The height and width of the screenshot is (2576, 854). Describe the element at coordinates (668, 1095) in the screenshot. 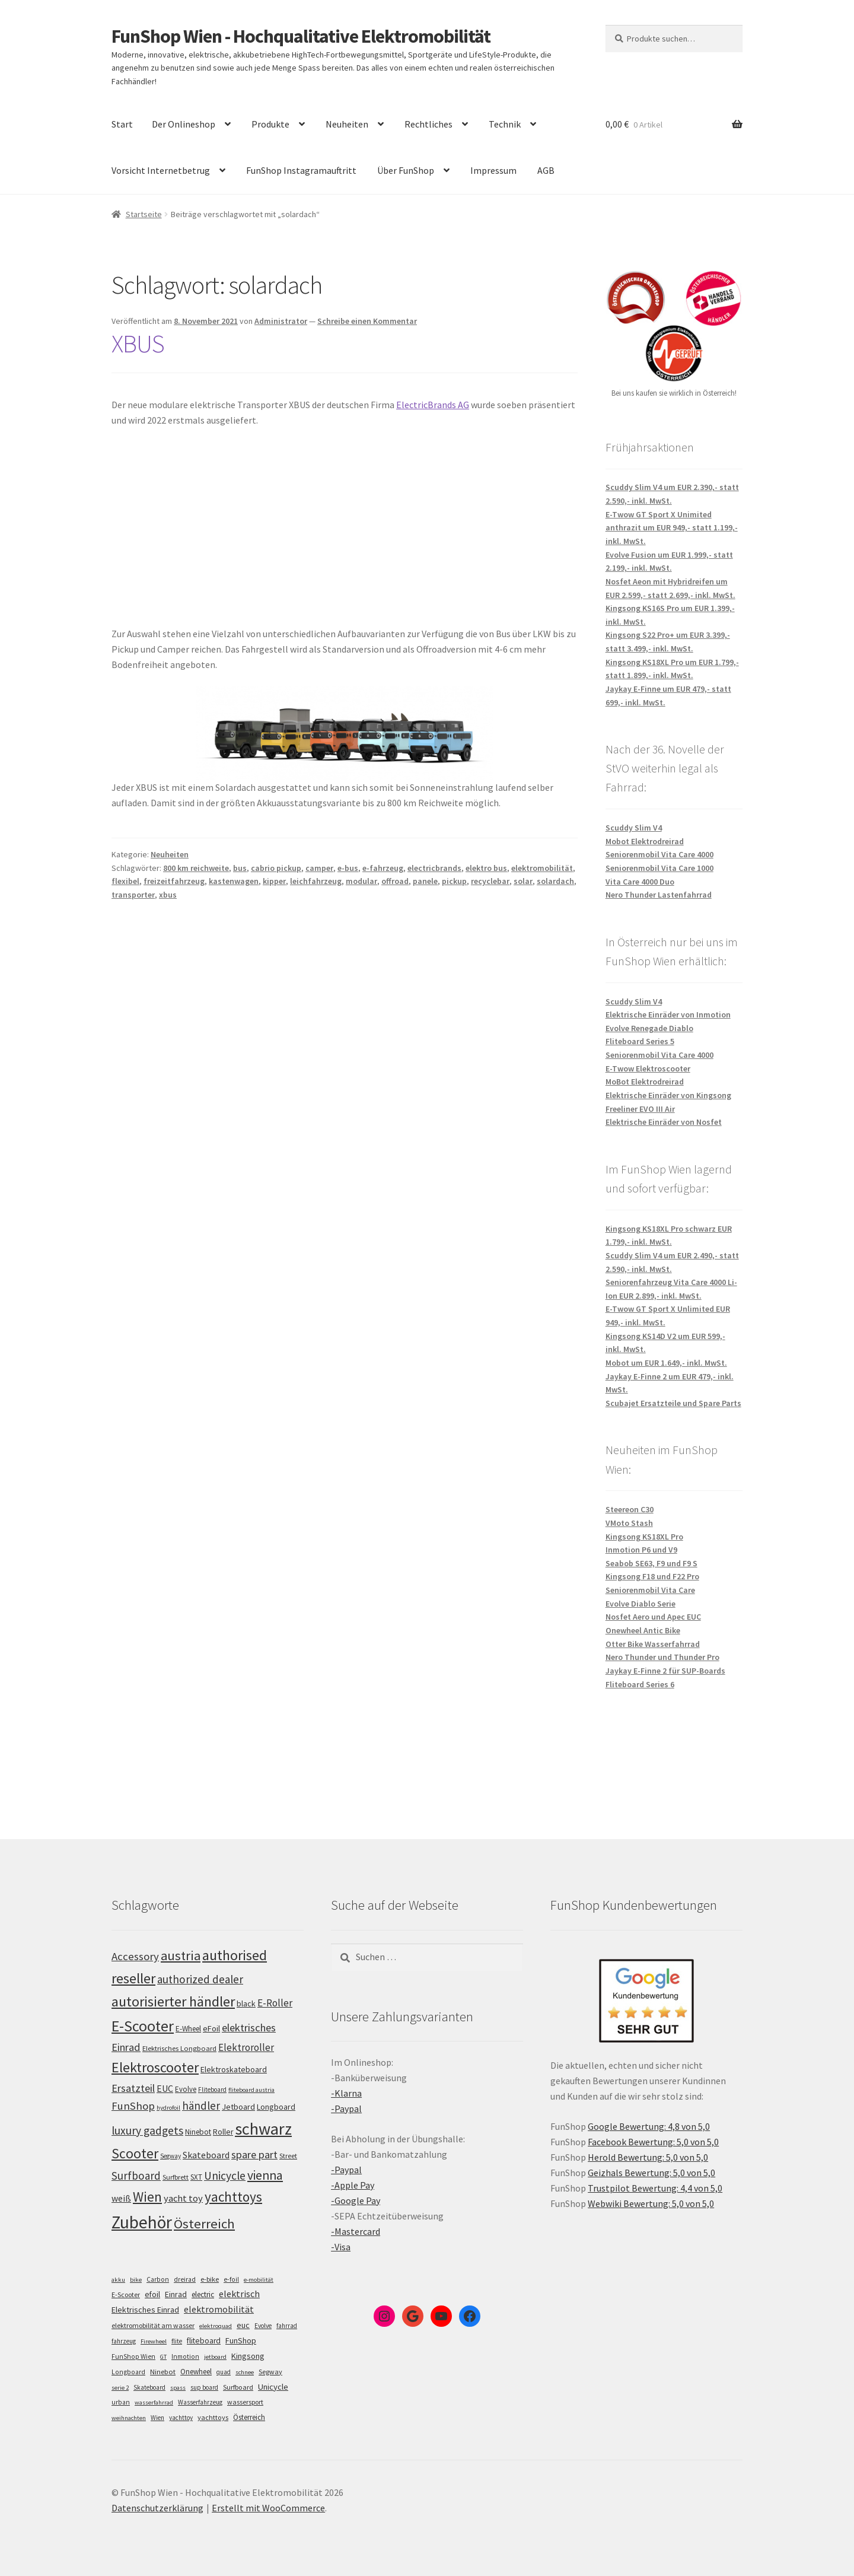

I see `Elektrische Einräder von Kingsong` at that location.